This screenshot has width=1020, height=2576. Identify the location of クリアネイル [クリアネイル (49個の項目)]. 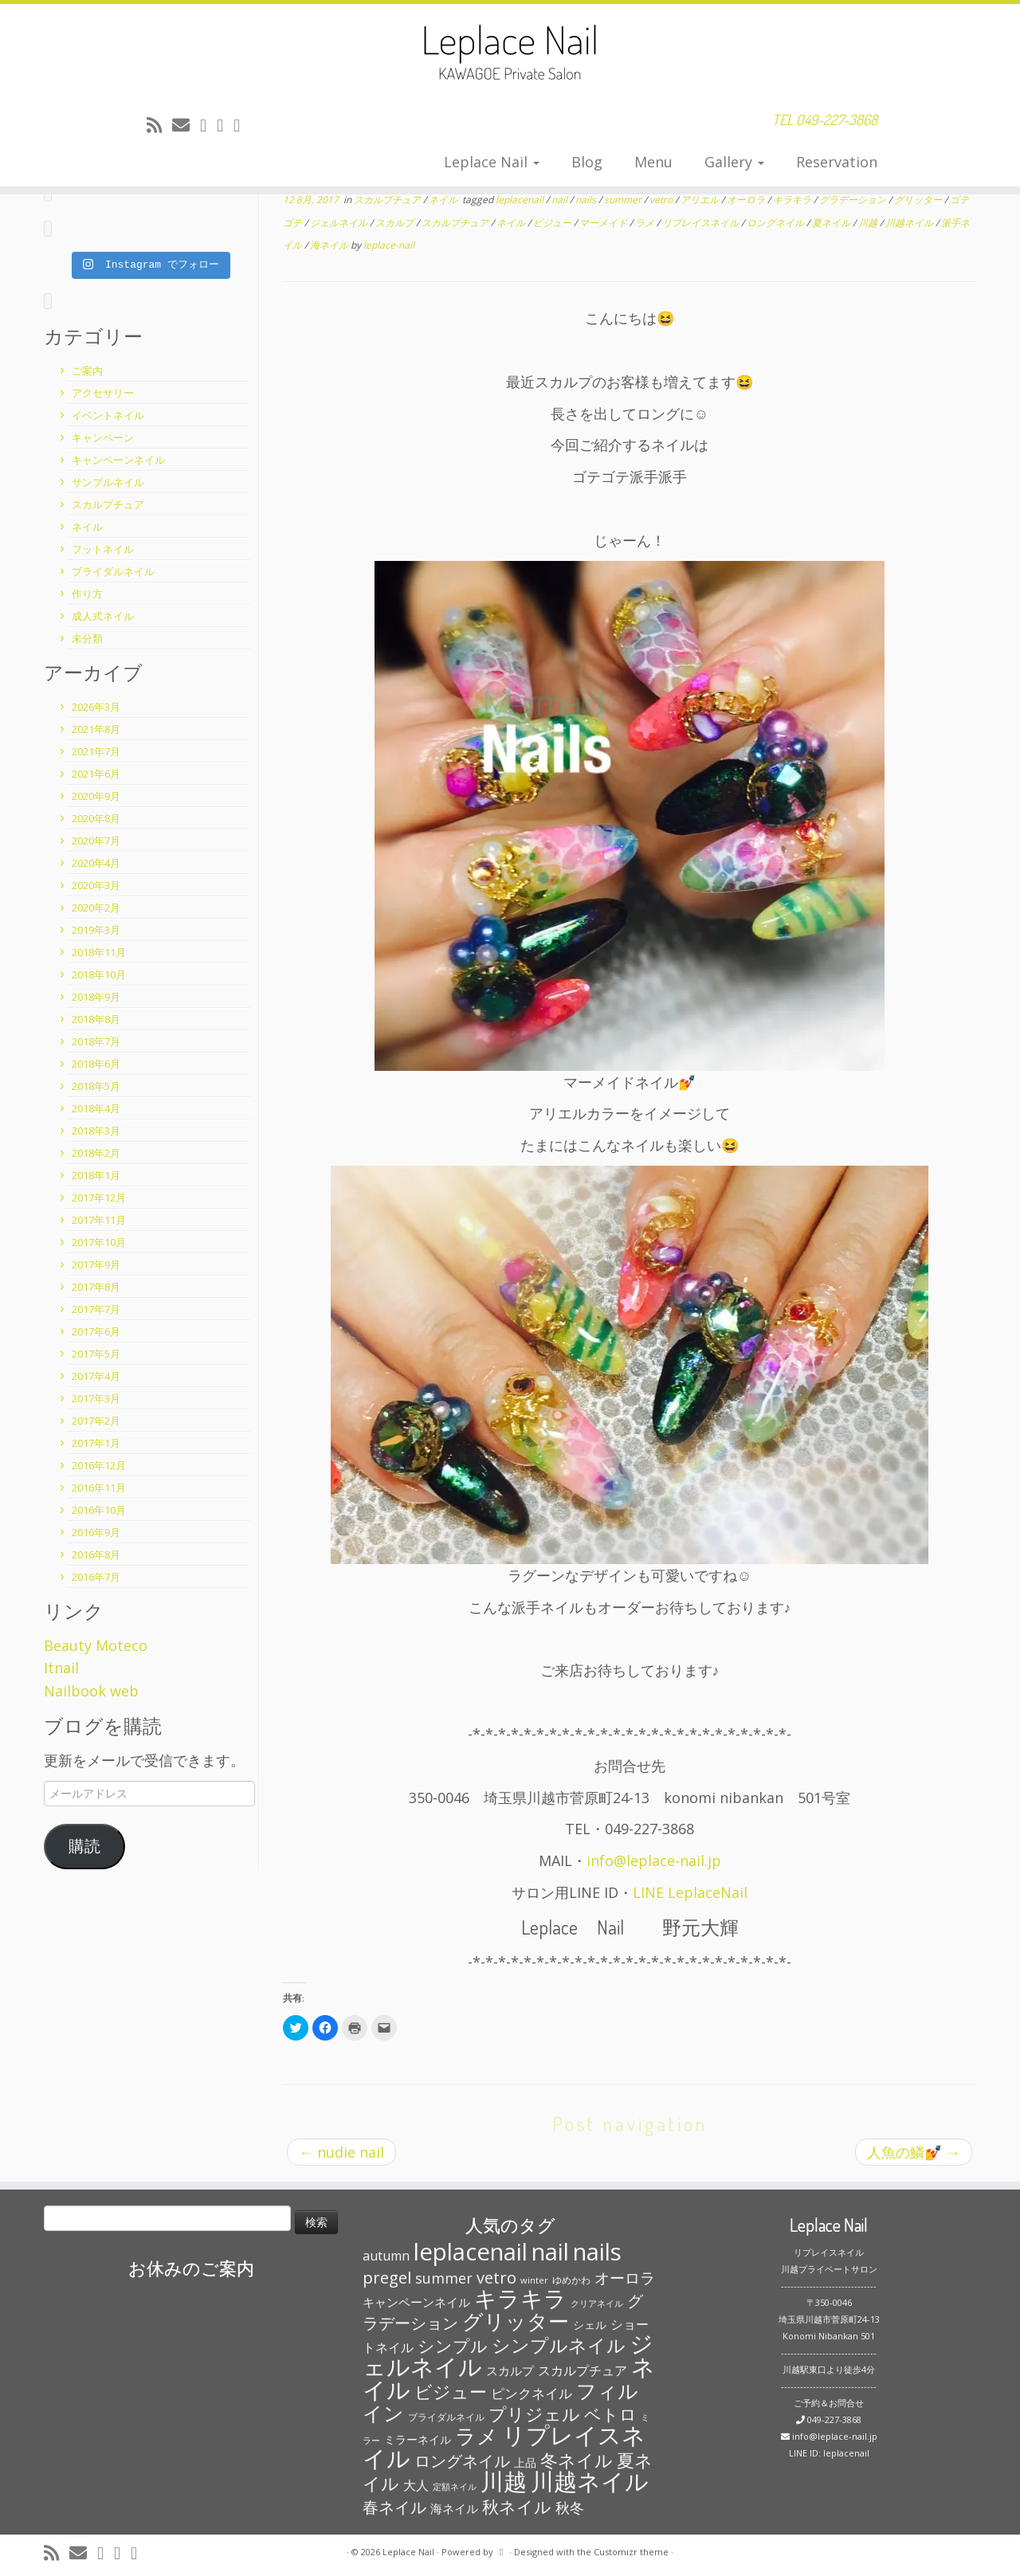
(597, 2303).